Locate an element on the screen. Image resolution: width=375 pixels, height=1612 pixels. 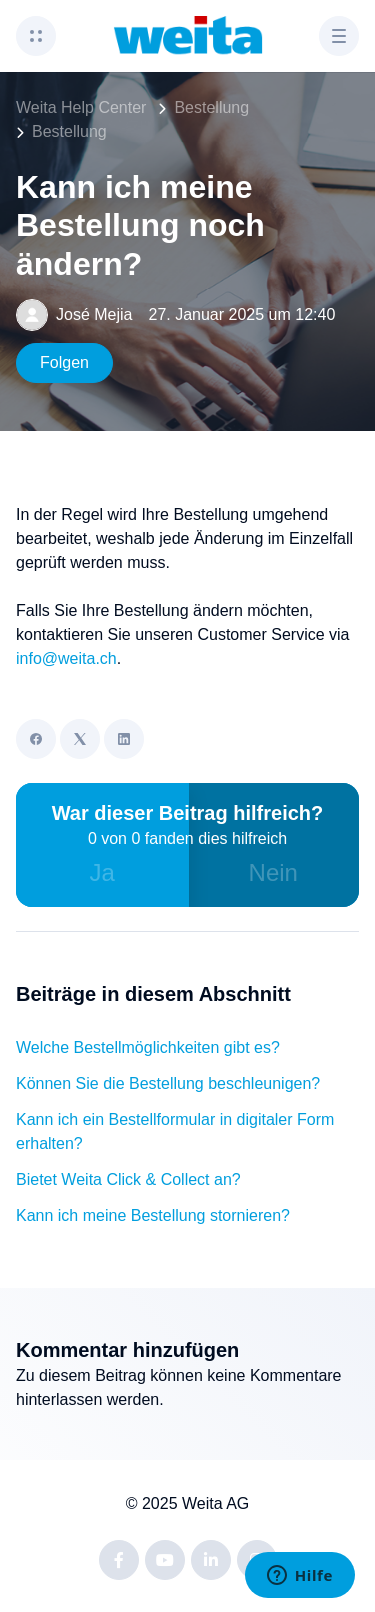
[LinkedIn] is located at coordinates (124, 739).